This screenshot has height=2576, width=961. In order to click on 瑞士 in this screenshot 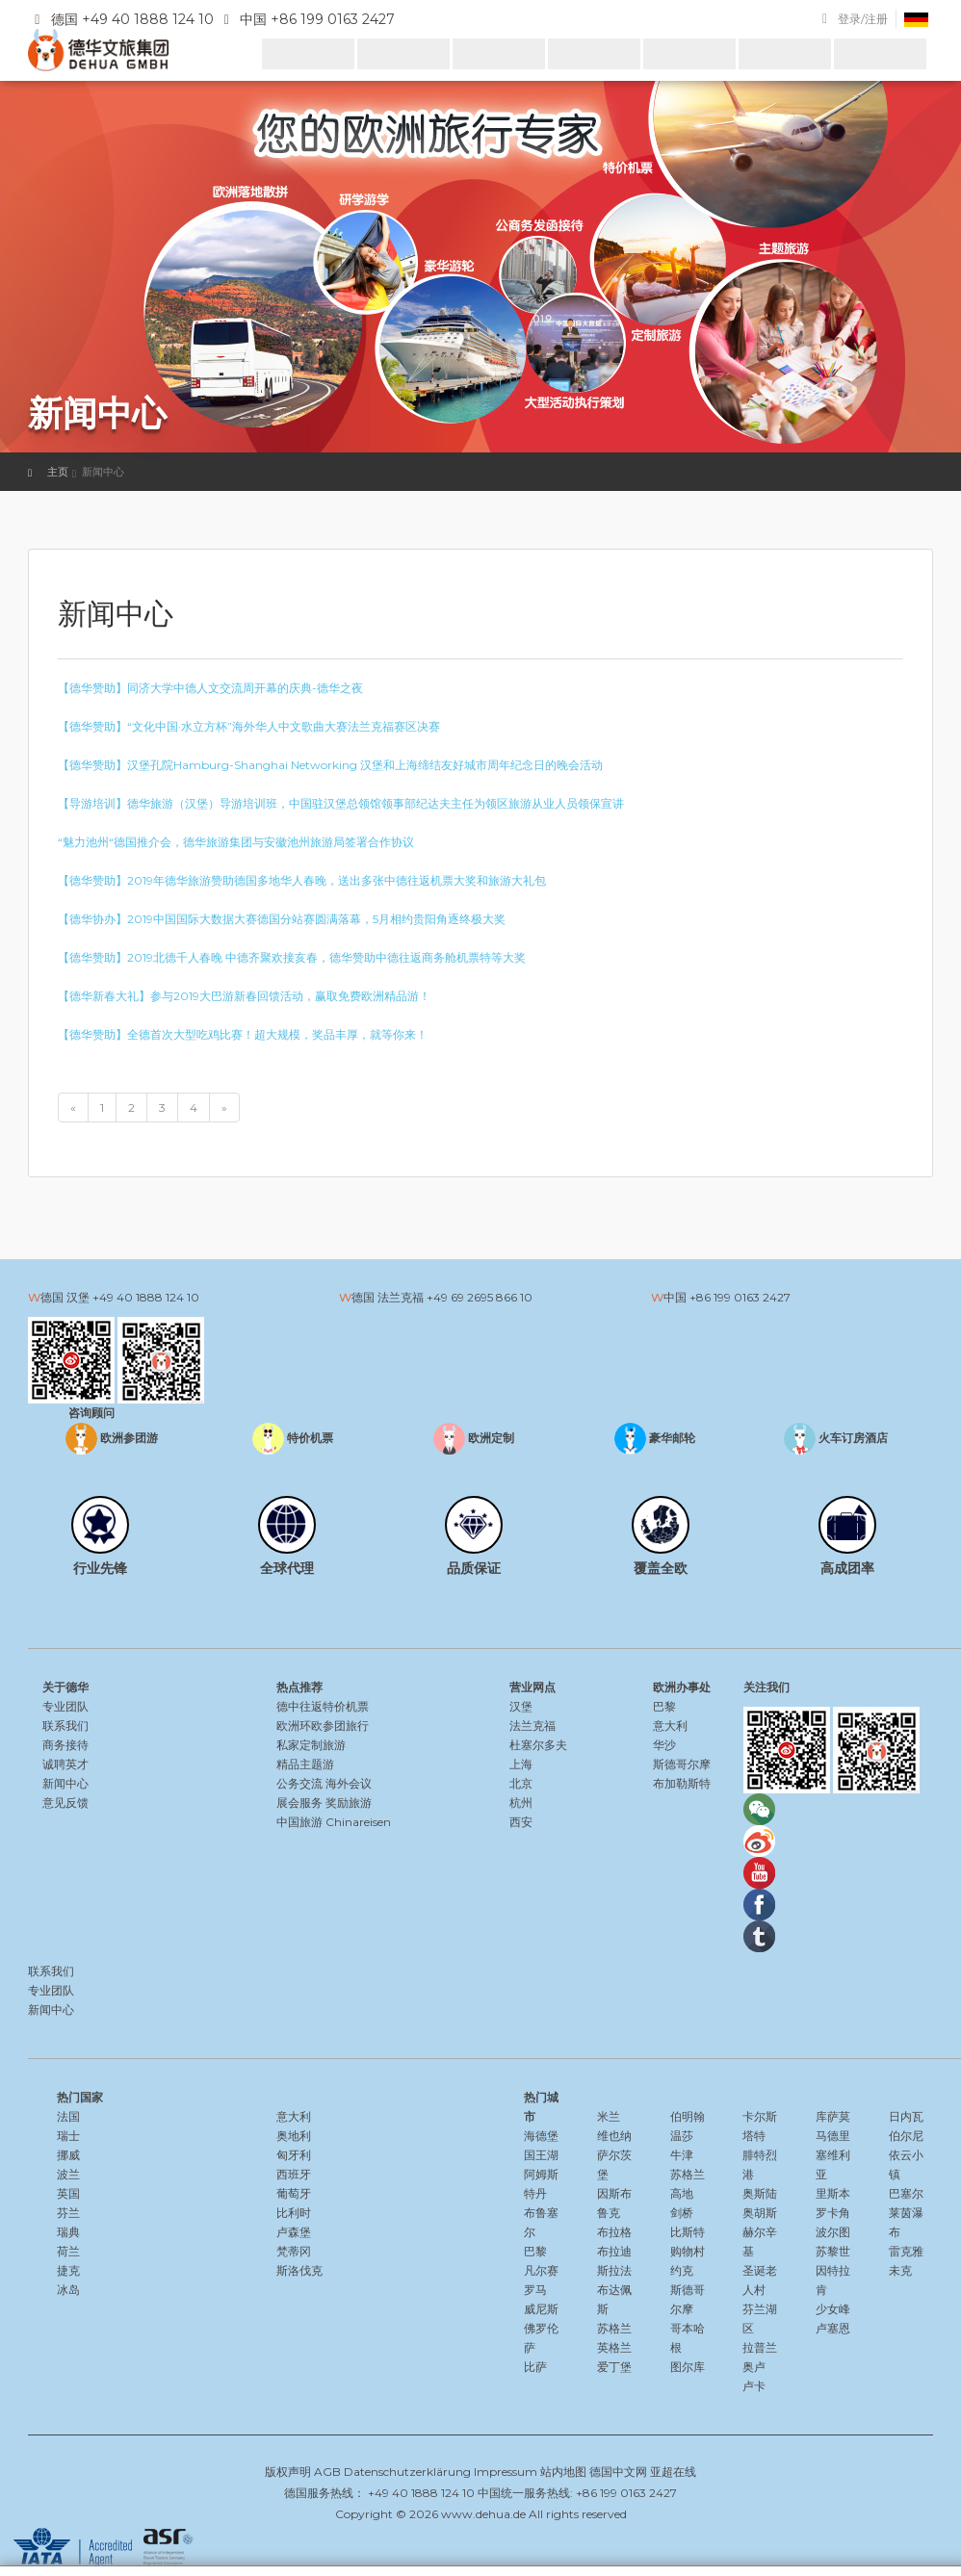, I will do `click(68, 2135)`.